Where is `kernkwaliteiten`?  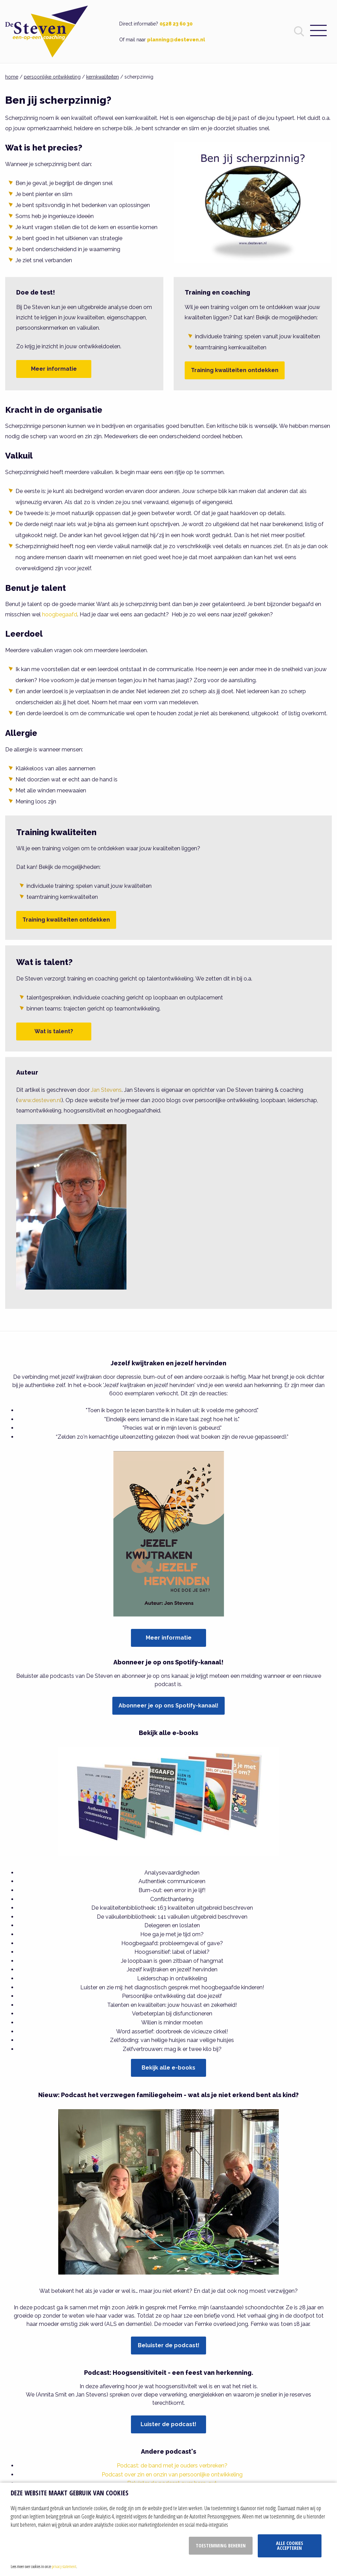 kernkwaliteiten is located at coordinates (102, 77).